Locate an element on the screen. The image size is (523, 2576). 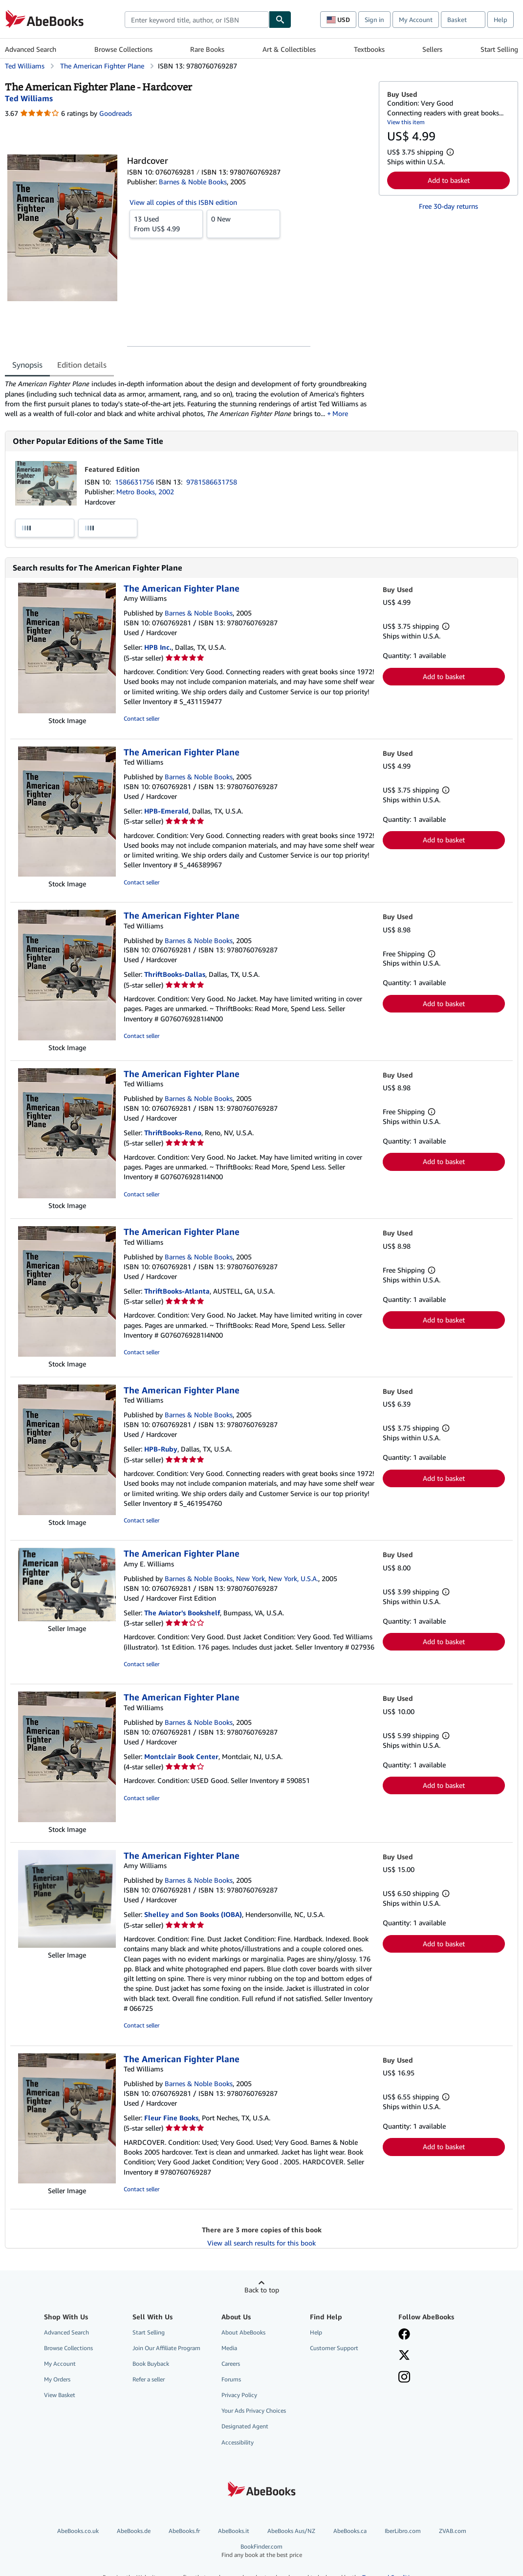
1586631756 is located at coordinates (135, 482).